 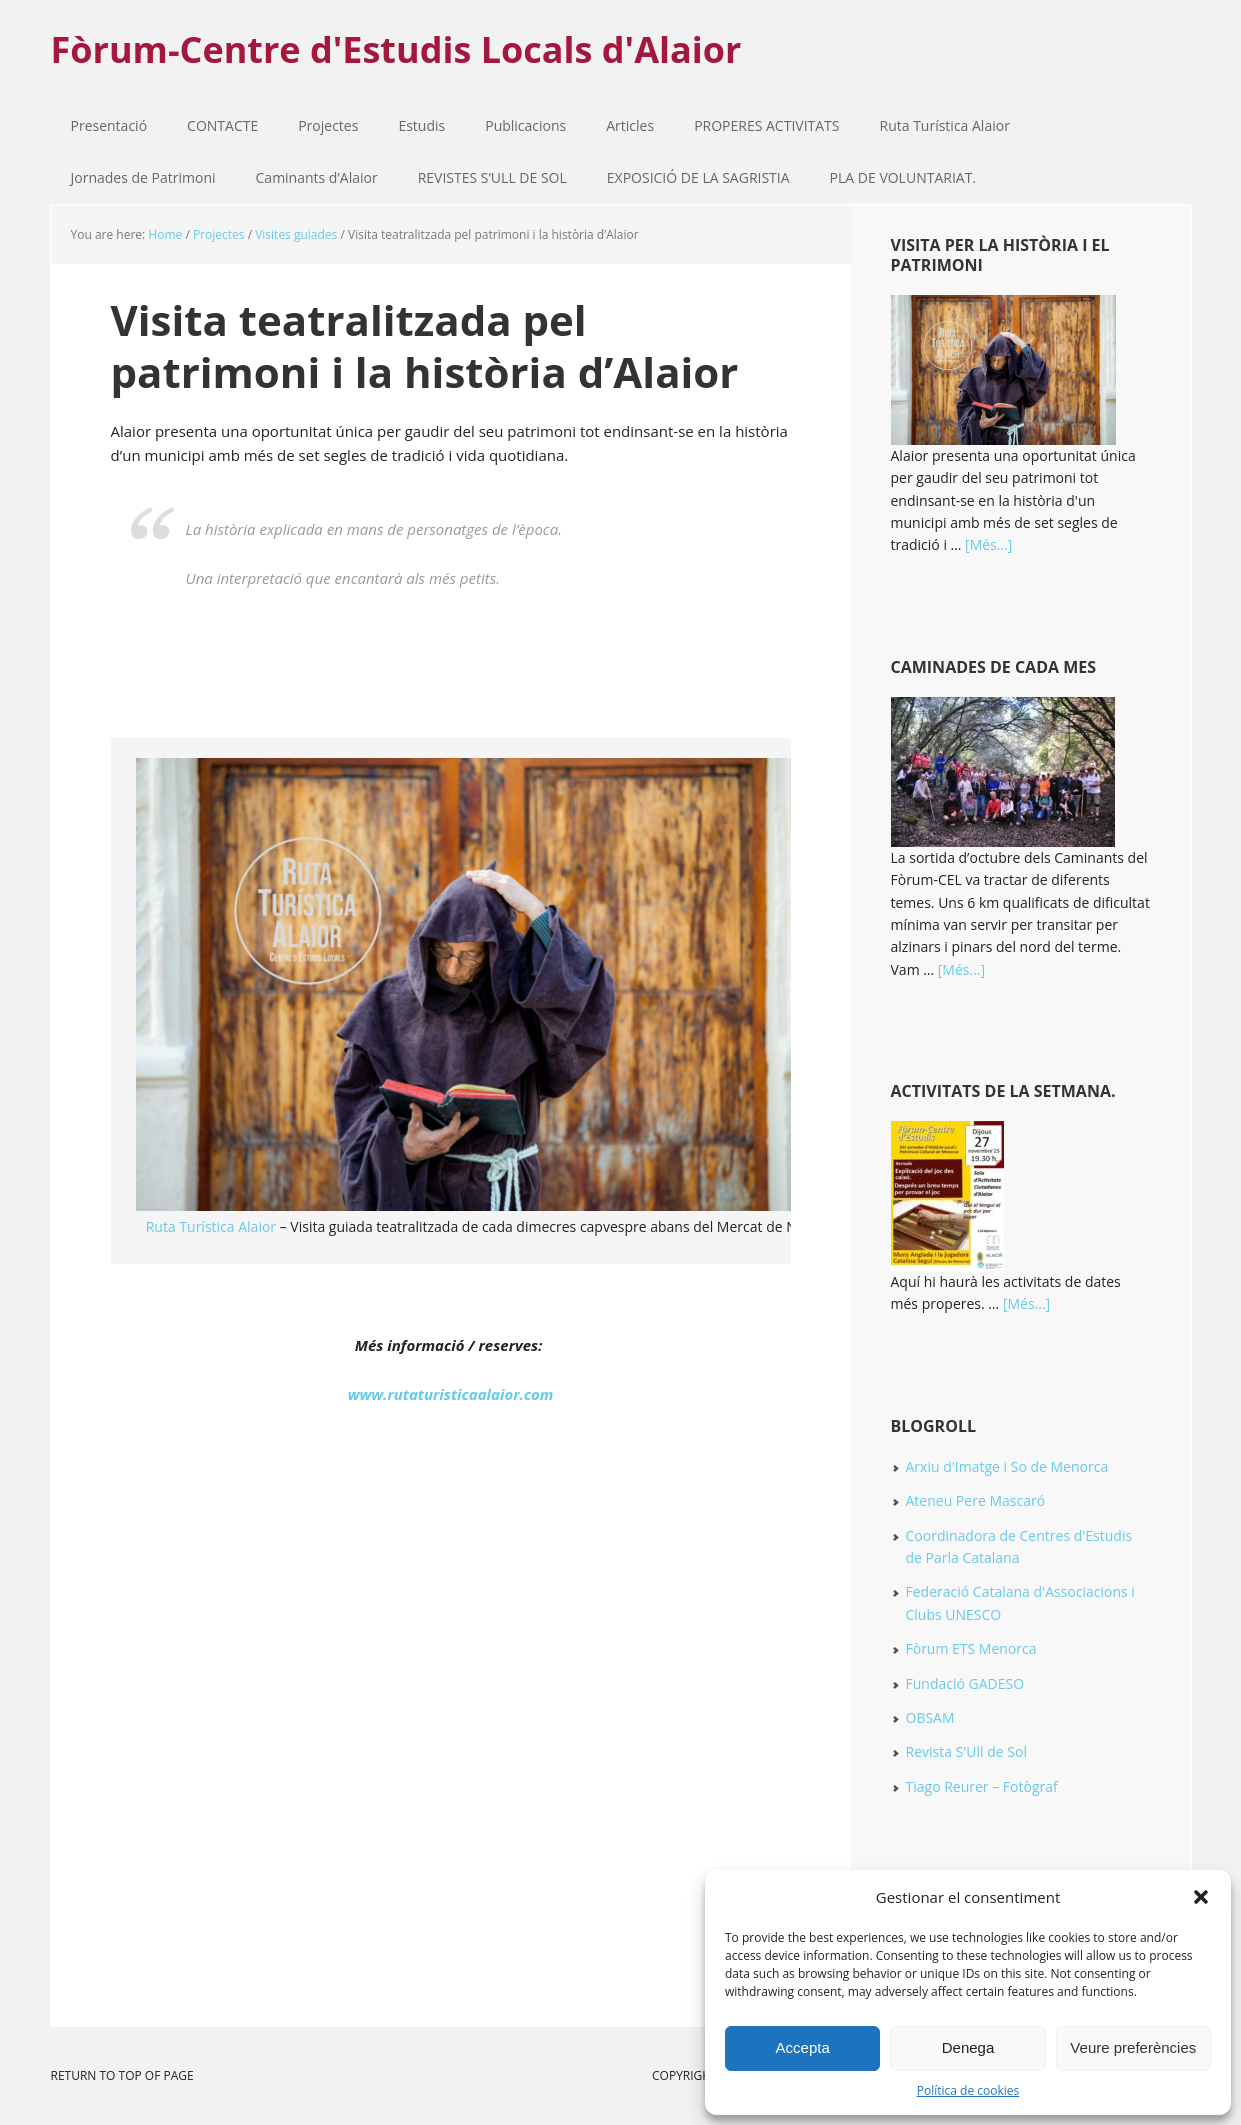 What do you see at coordinates (515, 125) in the screenshot?
I see `Publicacions` at bounding box center [515, 125].